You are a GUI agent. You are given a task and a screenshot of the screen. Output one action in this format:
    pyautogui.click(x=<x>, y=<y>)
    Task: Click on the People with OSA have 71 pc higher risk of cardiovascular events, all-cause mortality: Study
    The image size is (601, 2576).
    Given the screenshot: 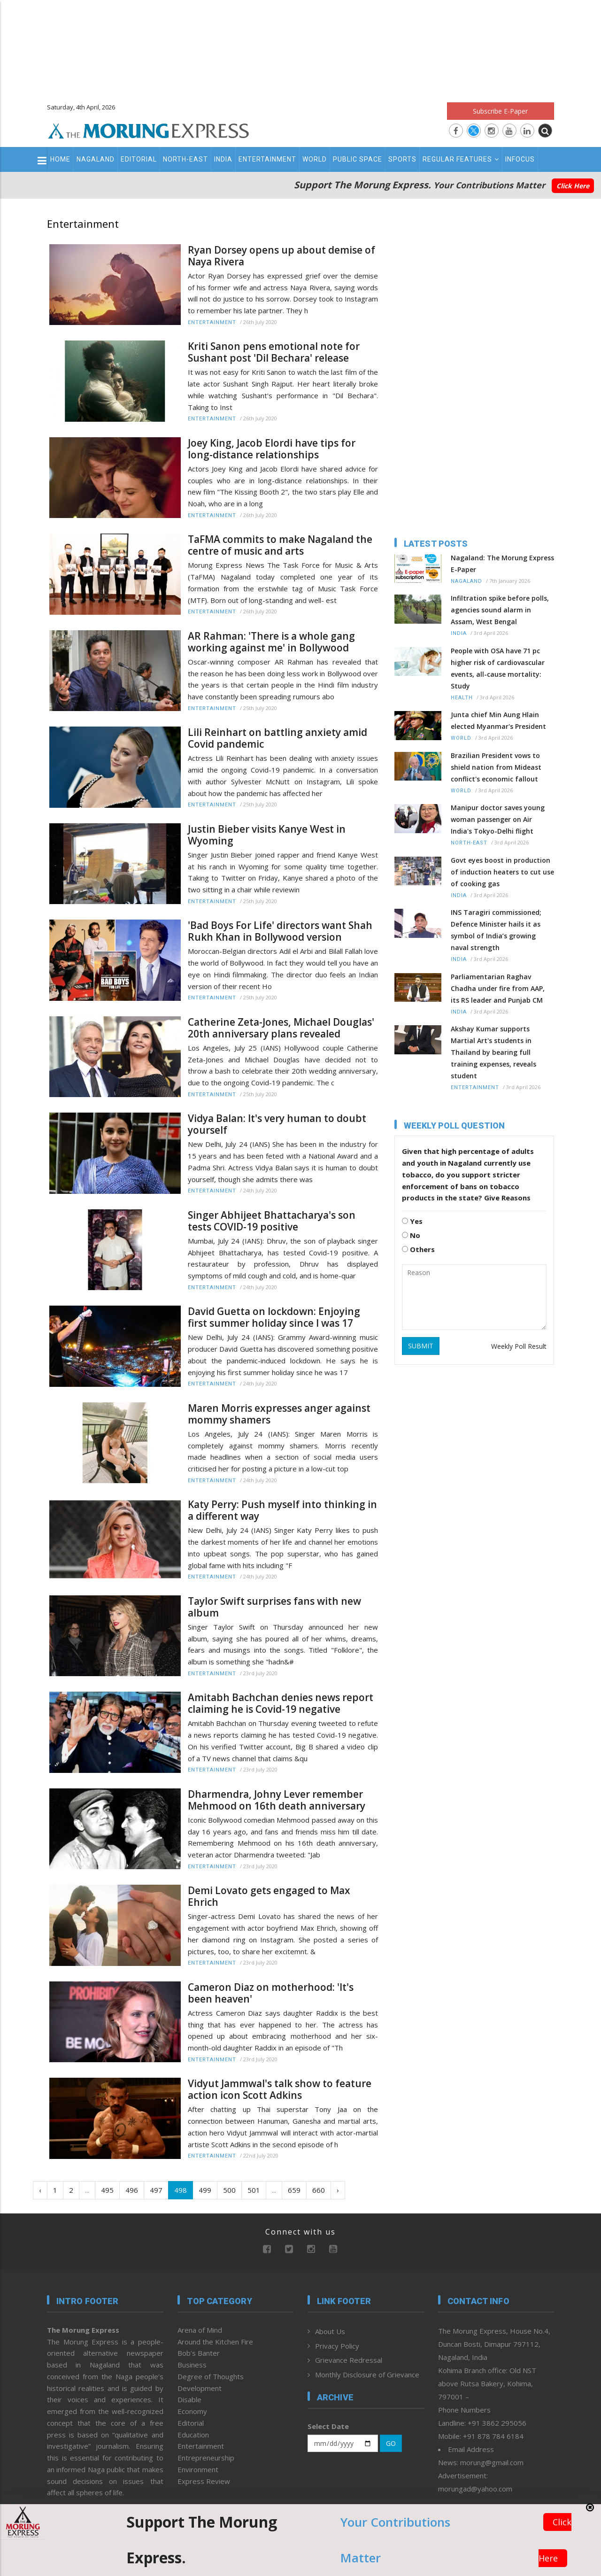 What is the action you would take?
    pyautogui.click(x=498, y=668)
    